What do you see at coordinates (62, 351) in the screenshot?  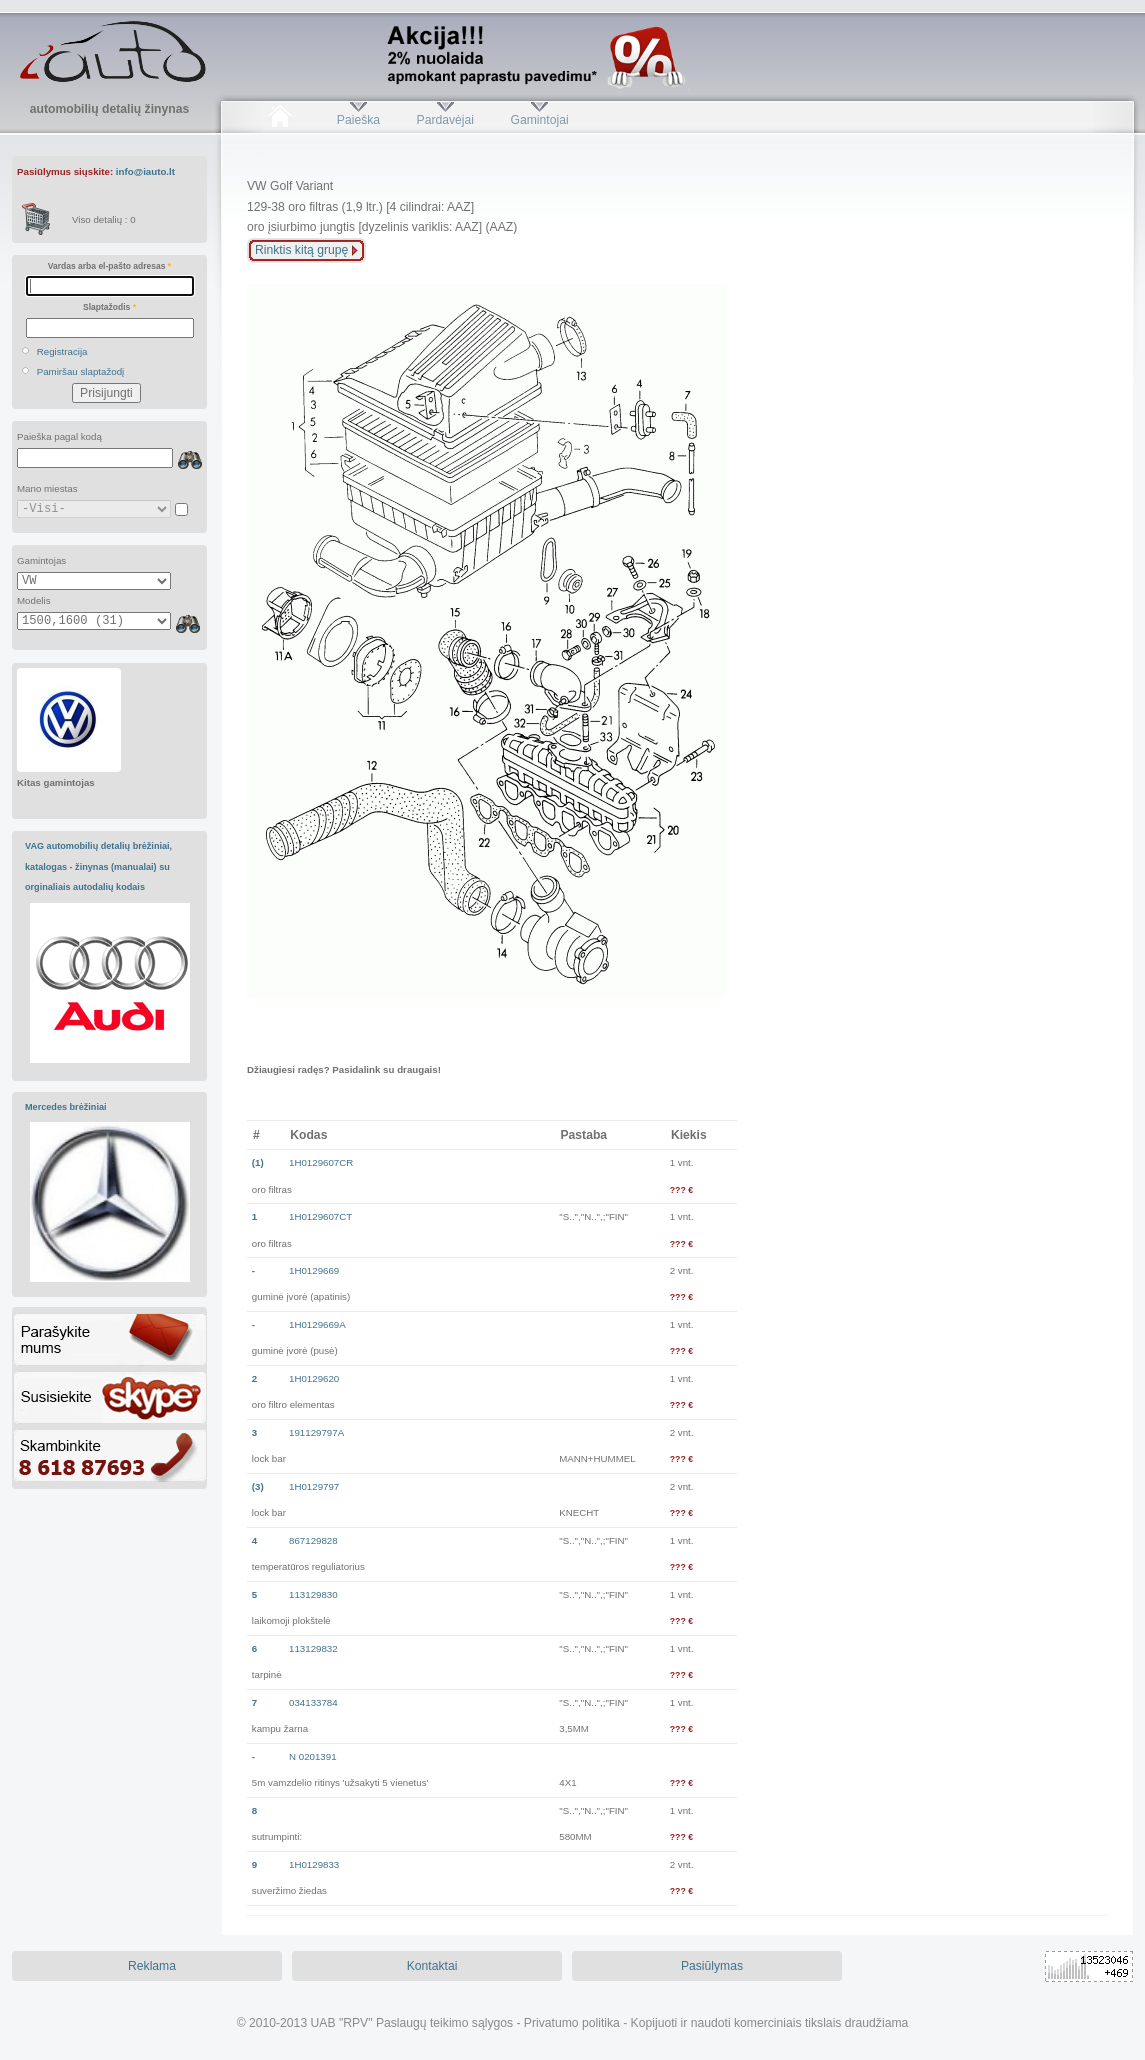 I see `Registracija` at bounding box center [62, 351].